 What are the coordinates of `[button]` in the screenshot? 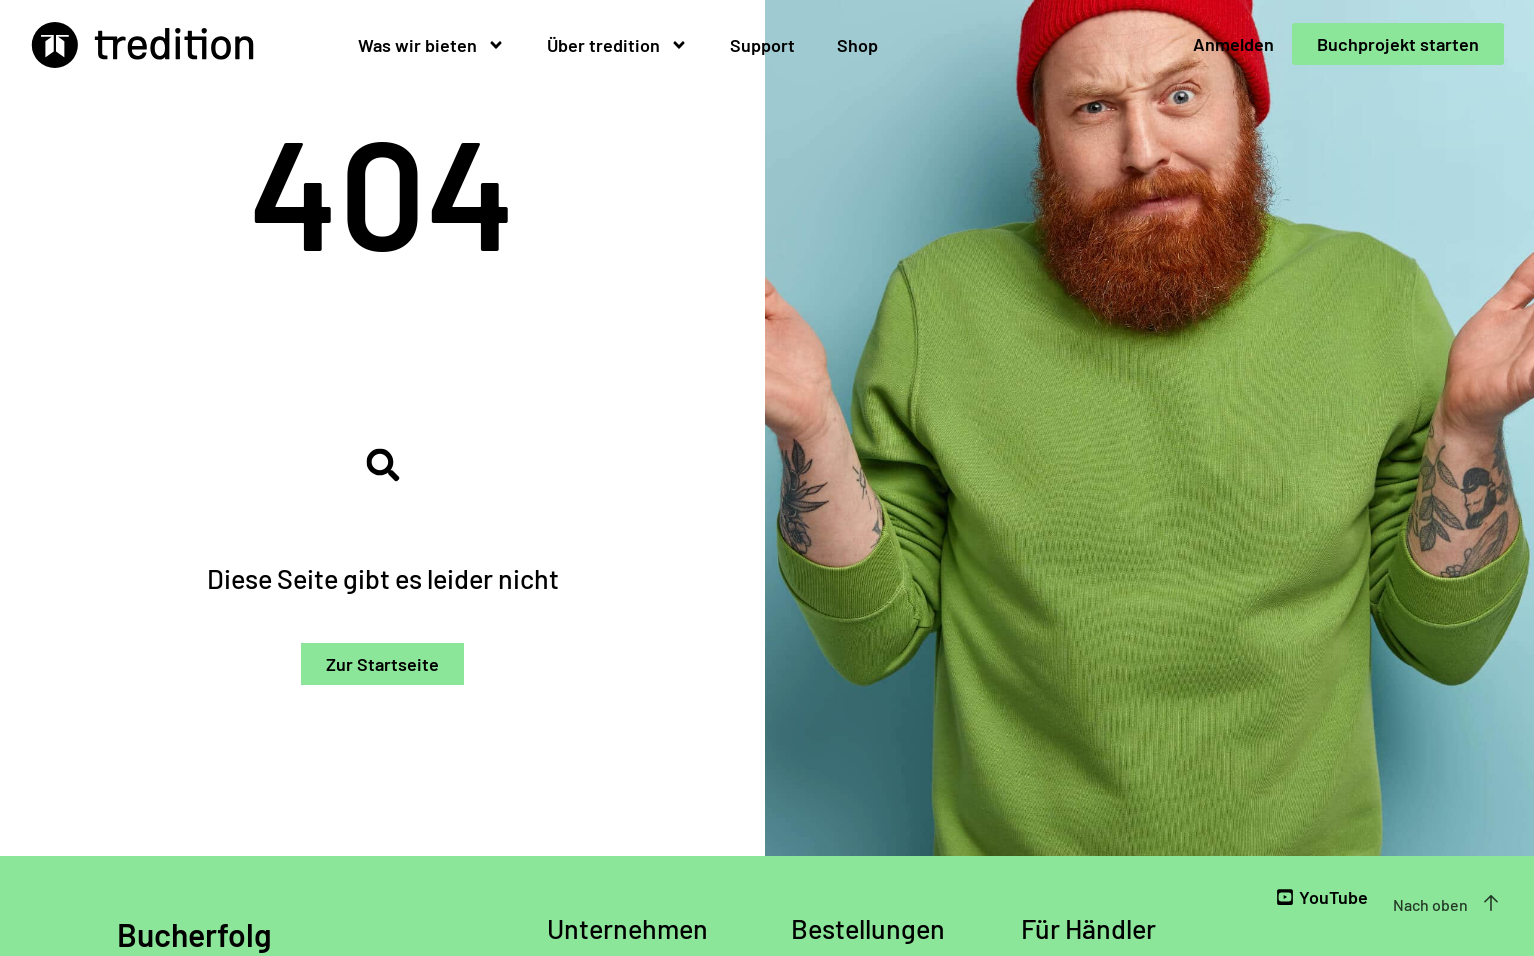 It's located at (382, 465).